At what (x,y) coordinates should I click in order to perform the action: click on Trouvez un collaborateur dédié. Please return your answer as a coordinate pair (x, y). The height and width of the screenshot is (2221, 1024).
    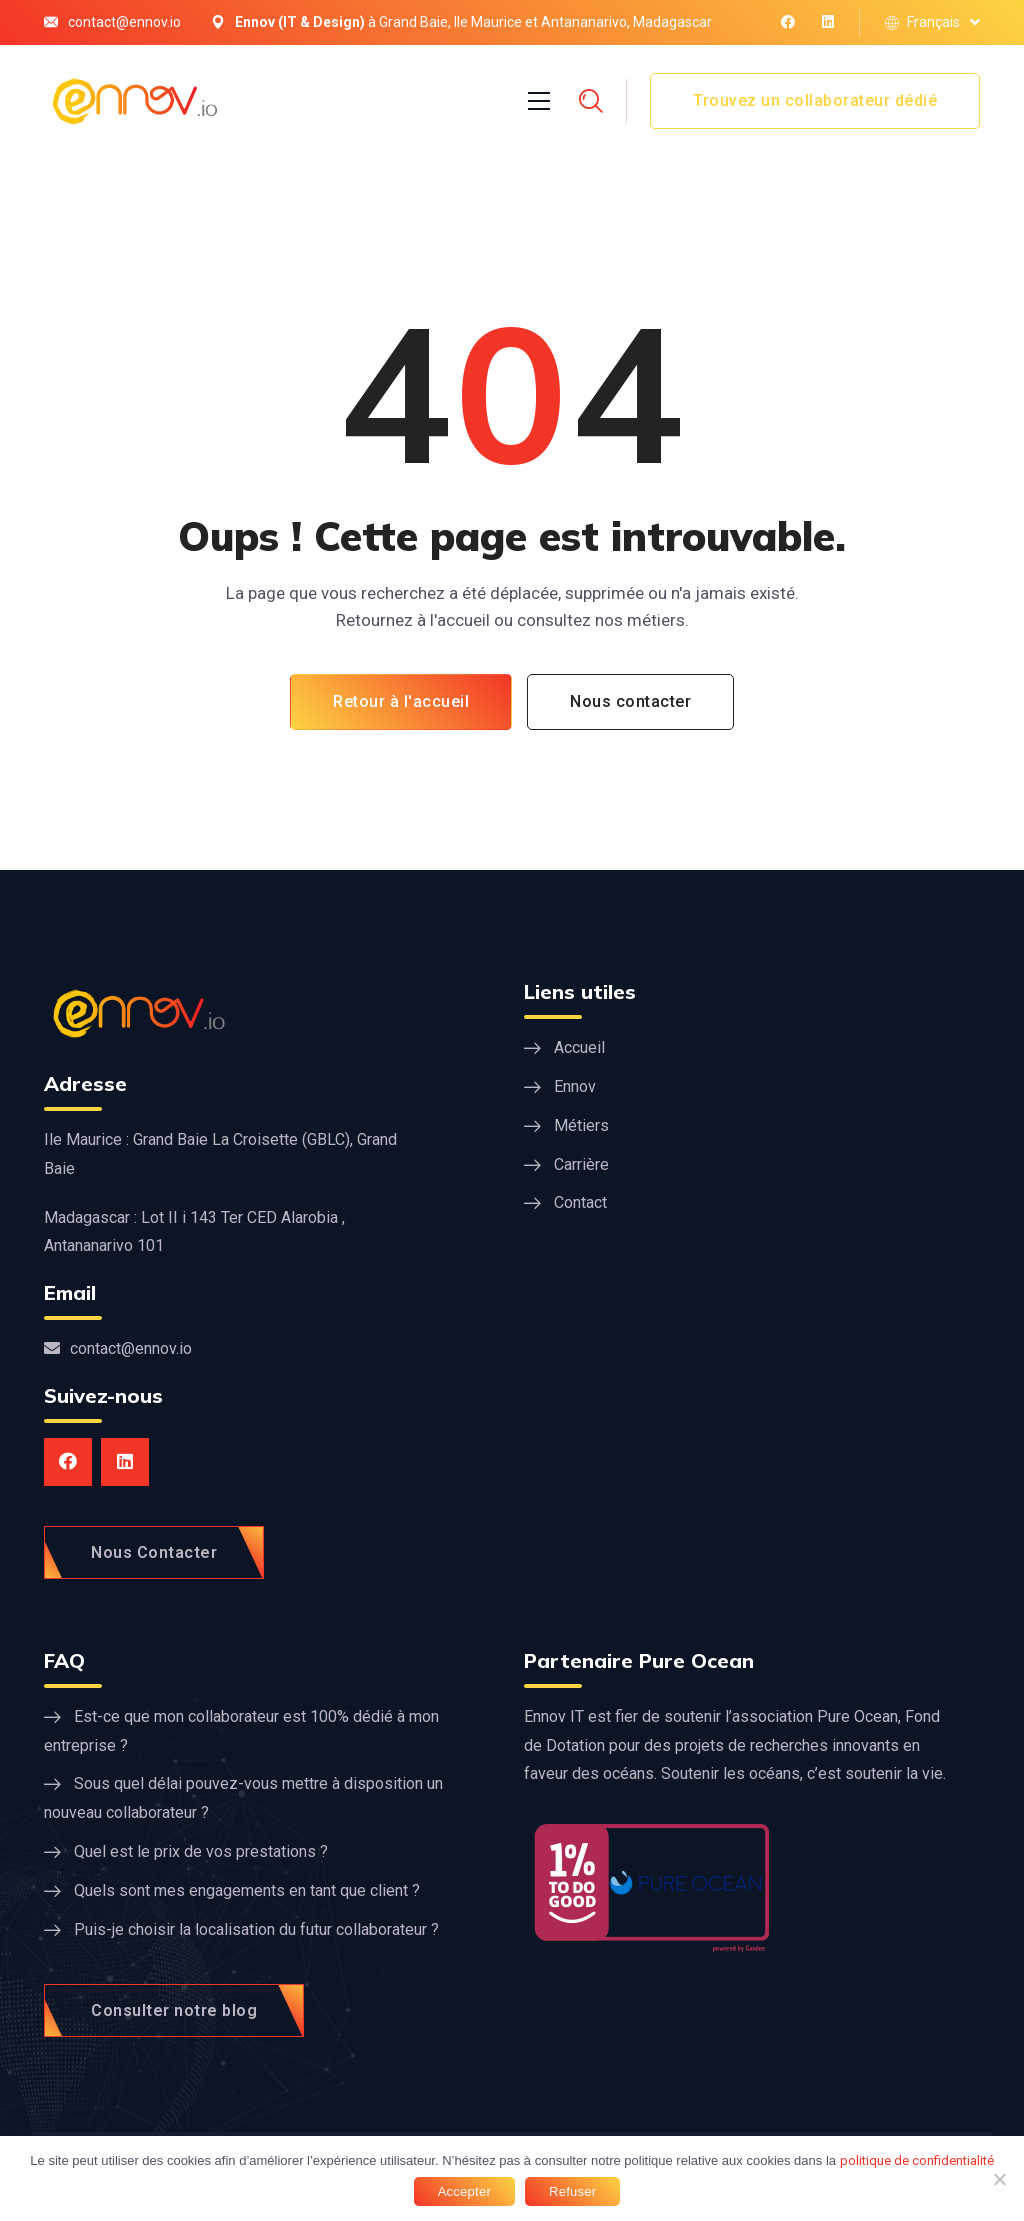
    Looking at the image, I should click on (815, 100).